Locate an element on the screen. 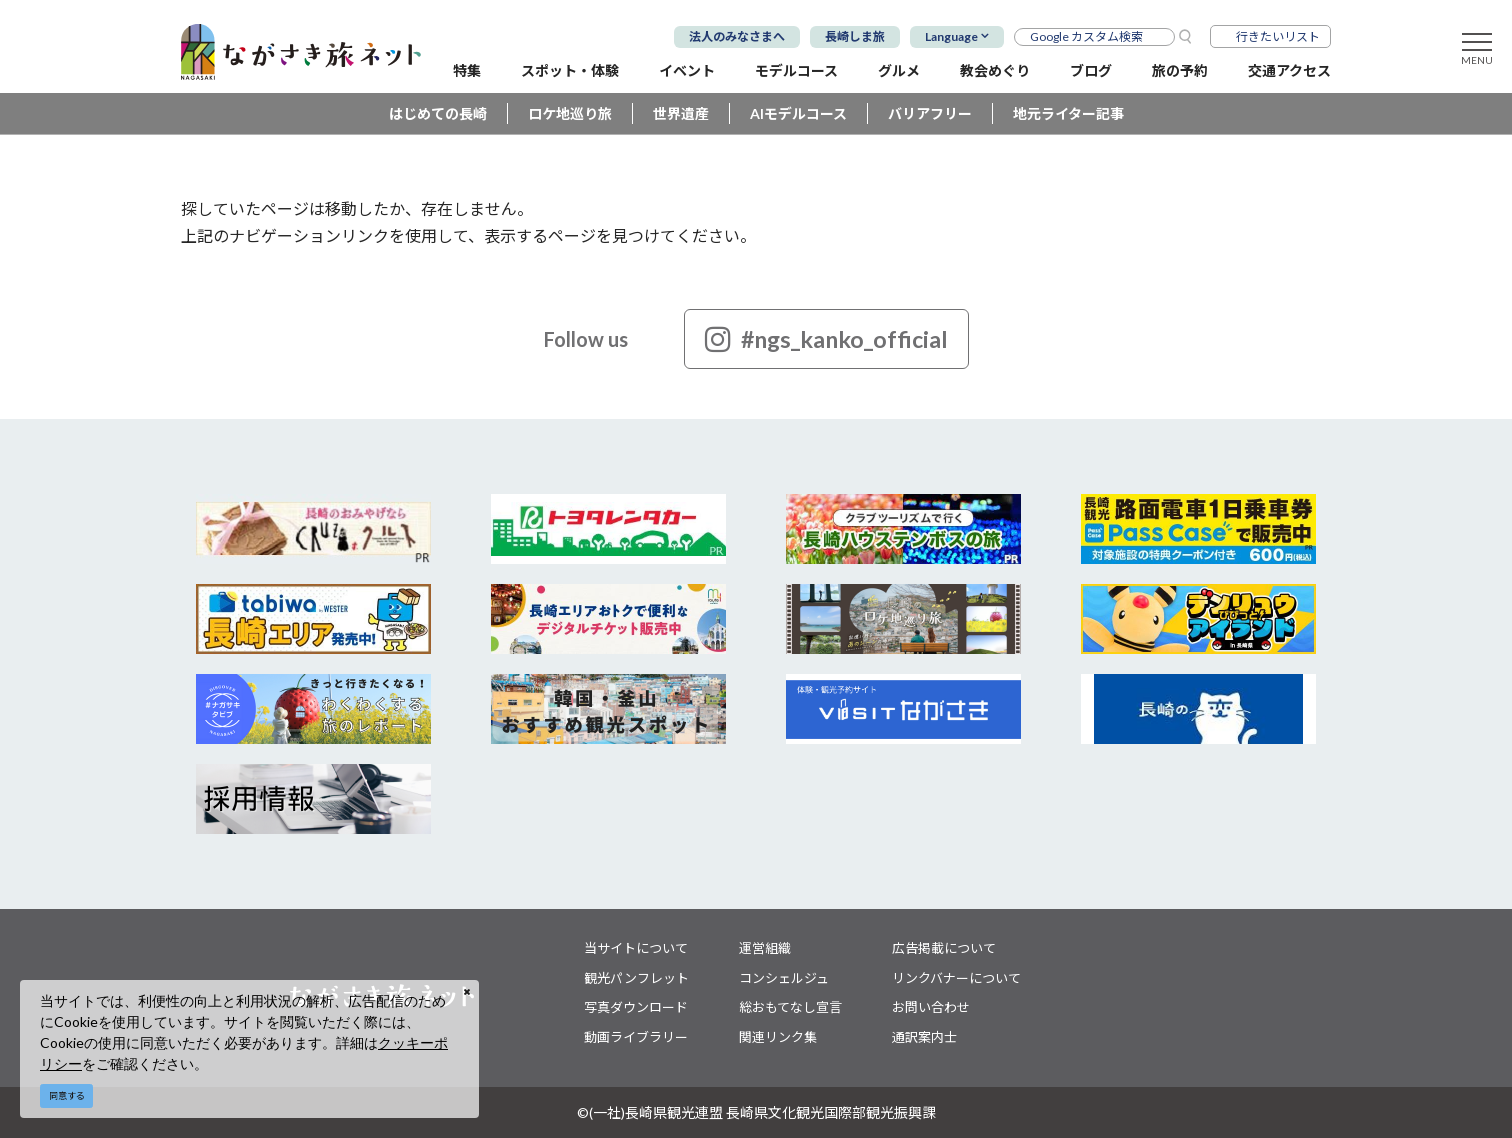 The image size is (1512, 1138). 動画ライブラリー is located at coordinates (636, 1037).